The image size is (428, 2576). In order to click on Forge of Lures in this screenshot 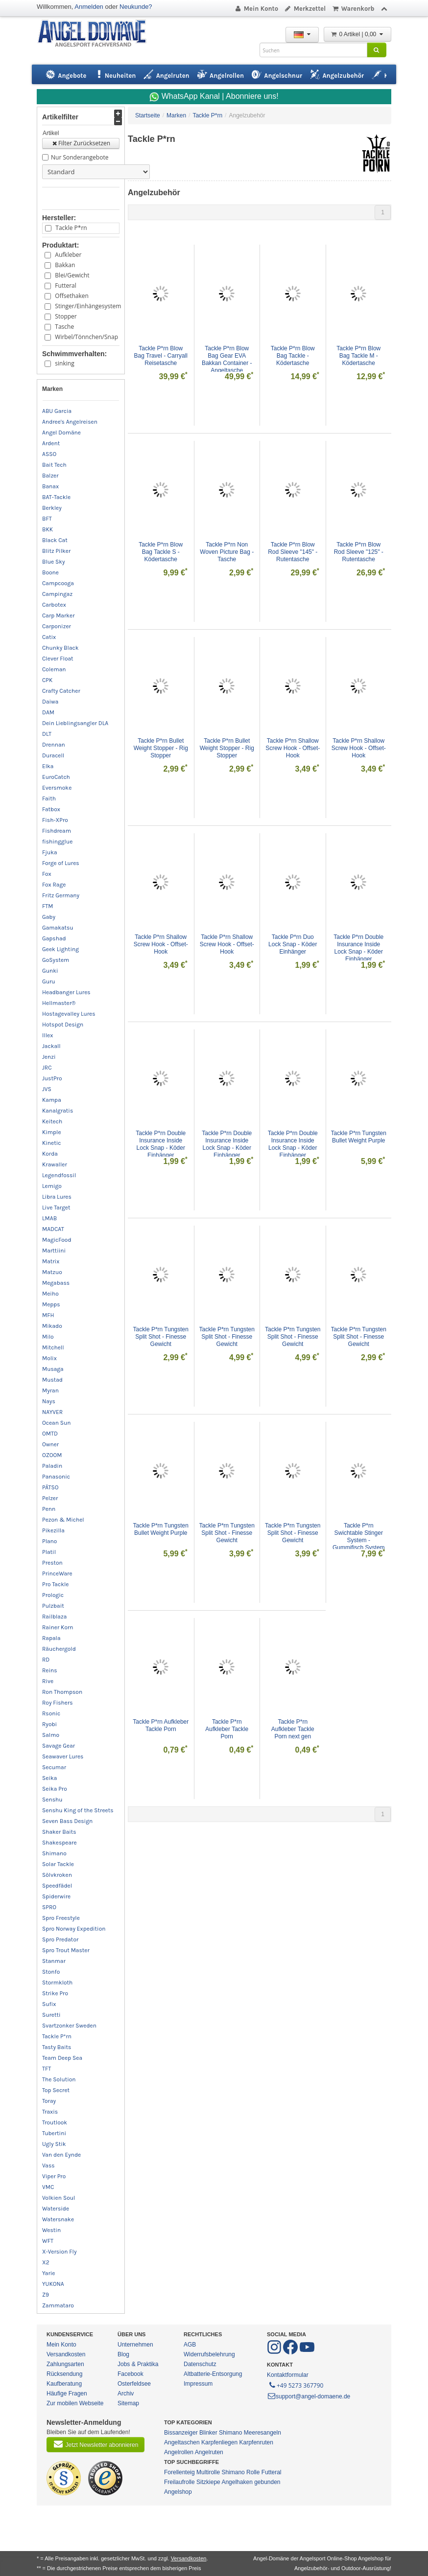, I will do `click(60, 863)`.